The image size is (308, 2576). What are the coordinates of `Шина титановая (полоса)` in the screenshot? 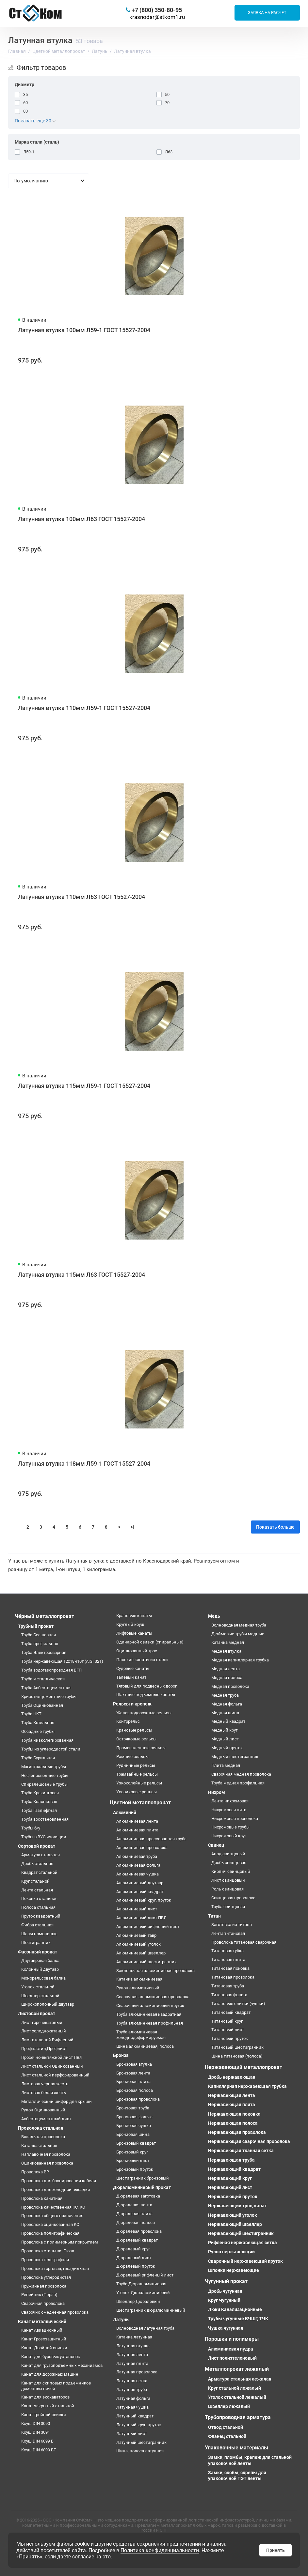 It's located at (237, 2056).